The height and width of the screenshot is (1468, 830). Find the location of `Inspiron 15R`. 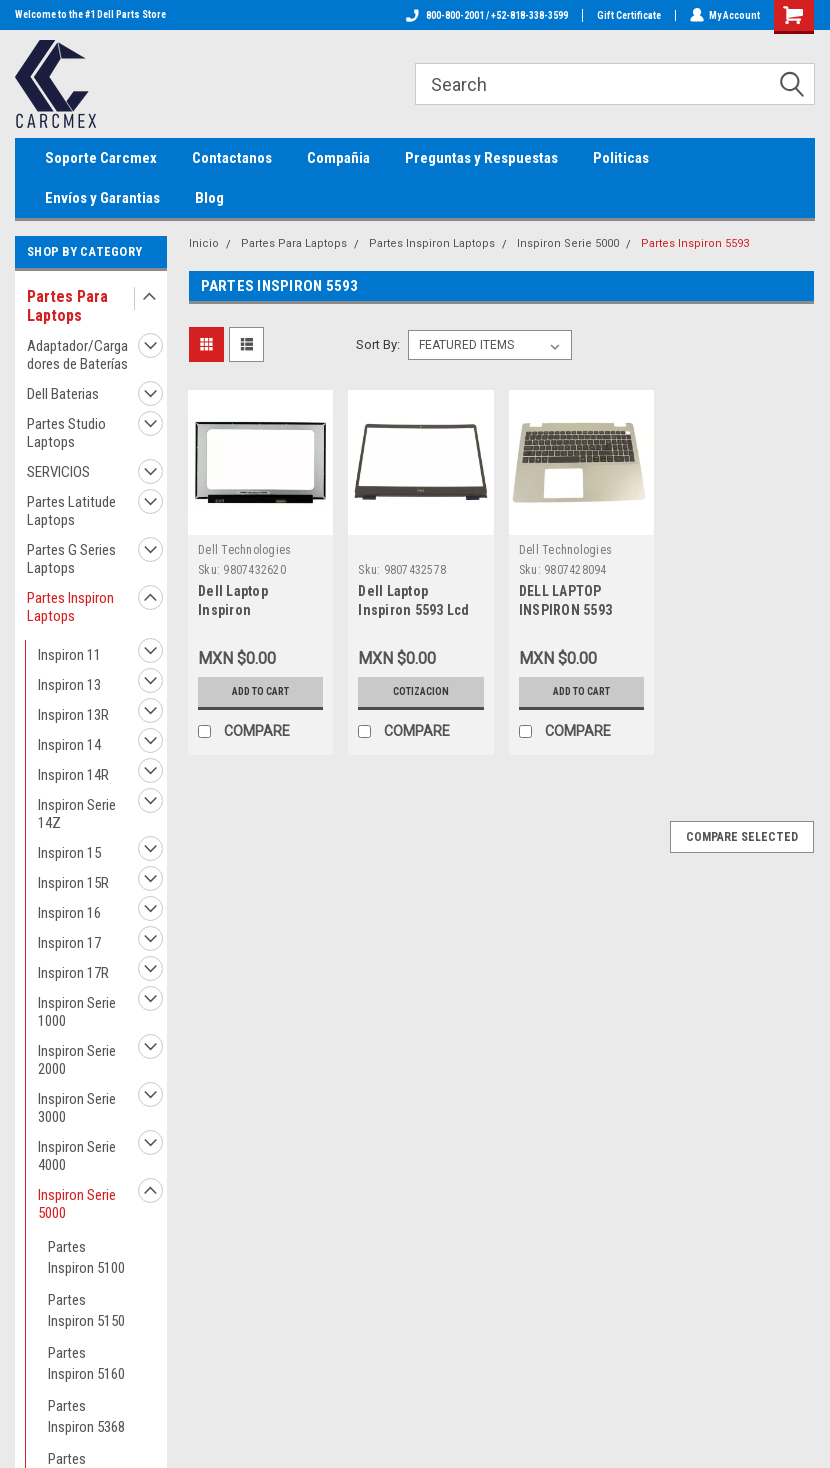

Inspiron 15R is located at coordinates (73, 883).